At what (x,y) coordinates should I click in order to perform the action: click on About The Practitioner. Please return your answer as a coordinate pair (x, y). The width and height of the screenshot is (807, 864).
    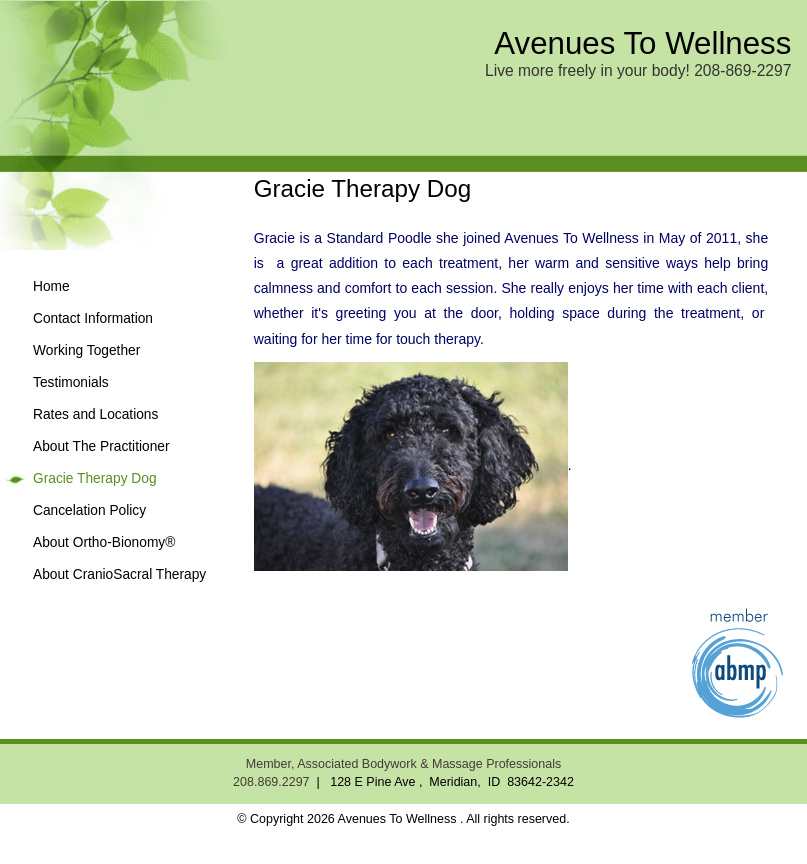
    Looking at the image, I should click on (101, 446).